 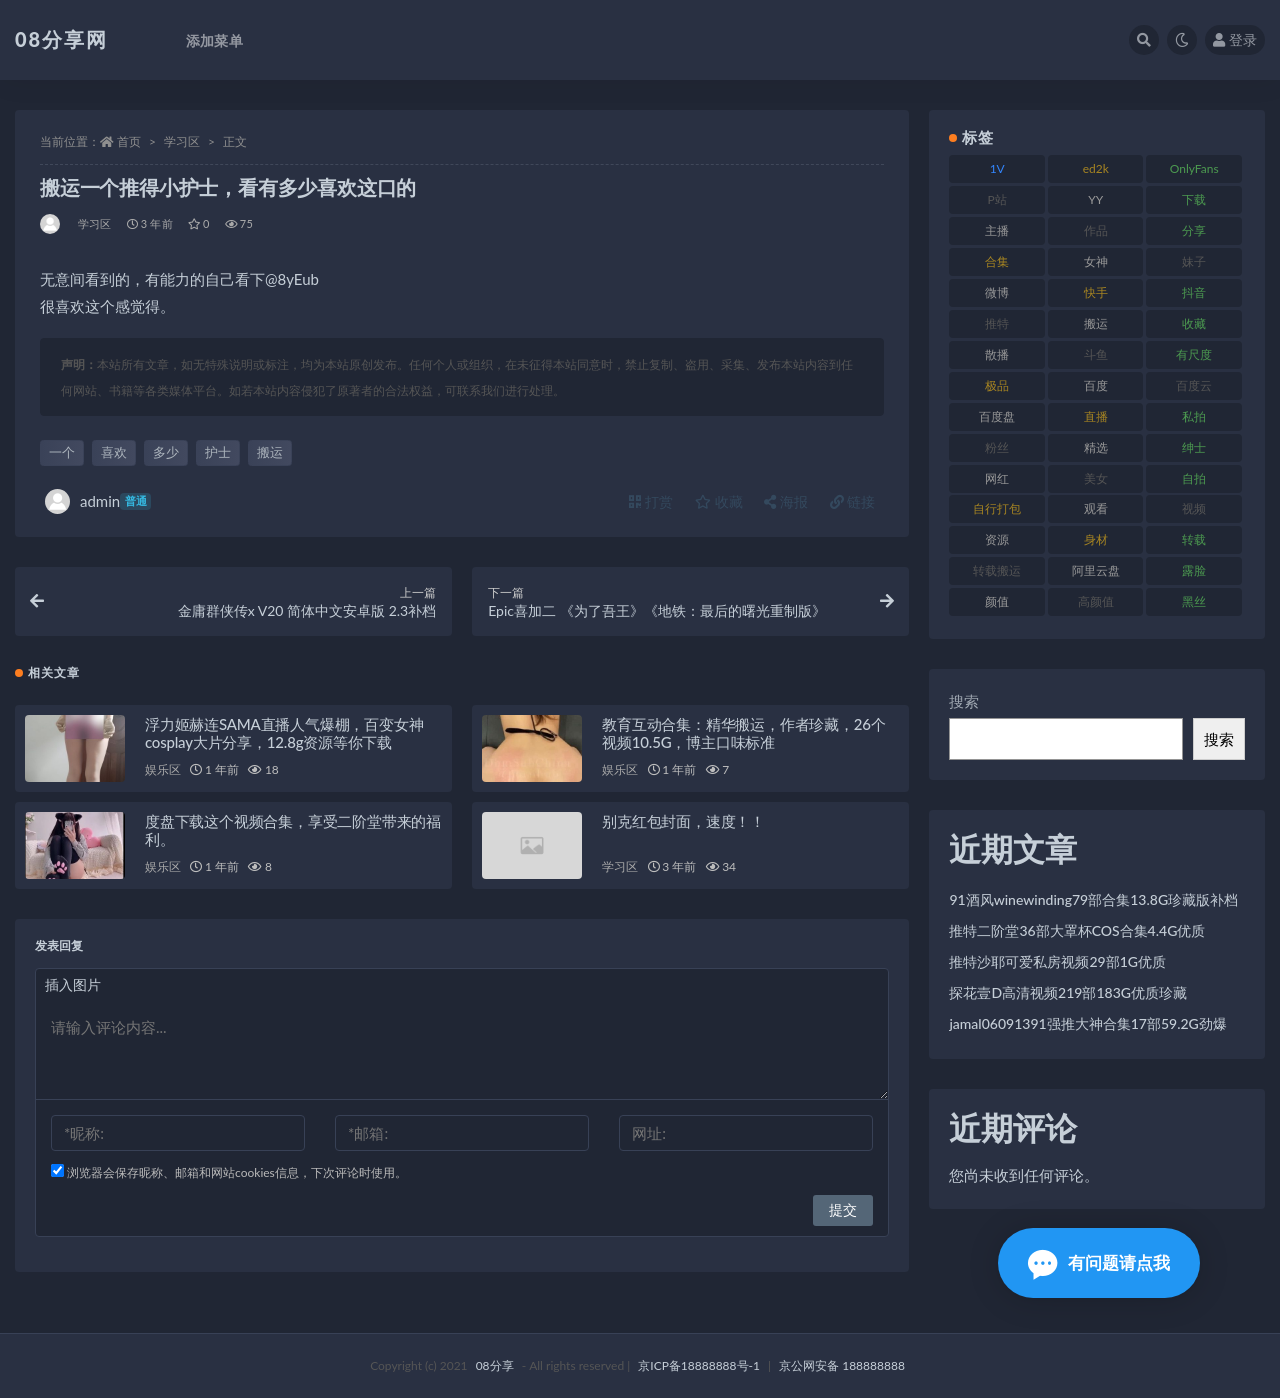 I want to click on YY [YY (92 项)], so click(x=1095, y=199).